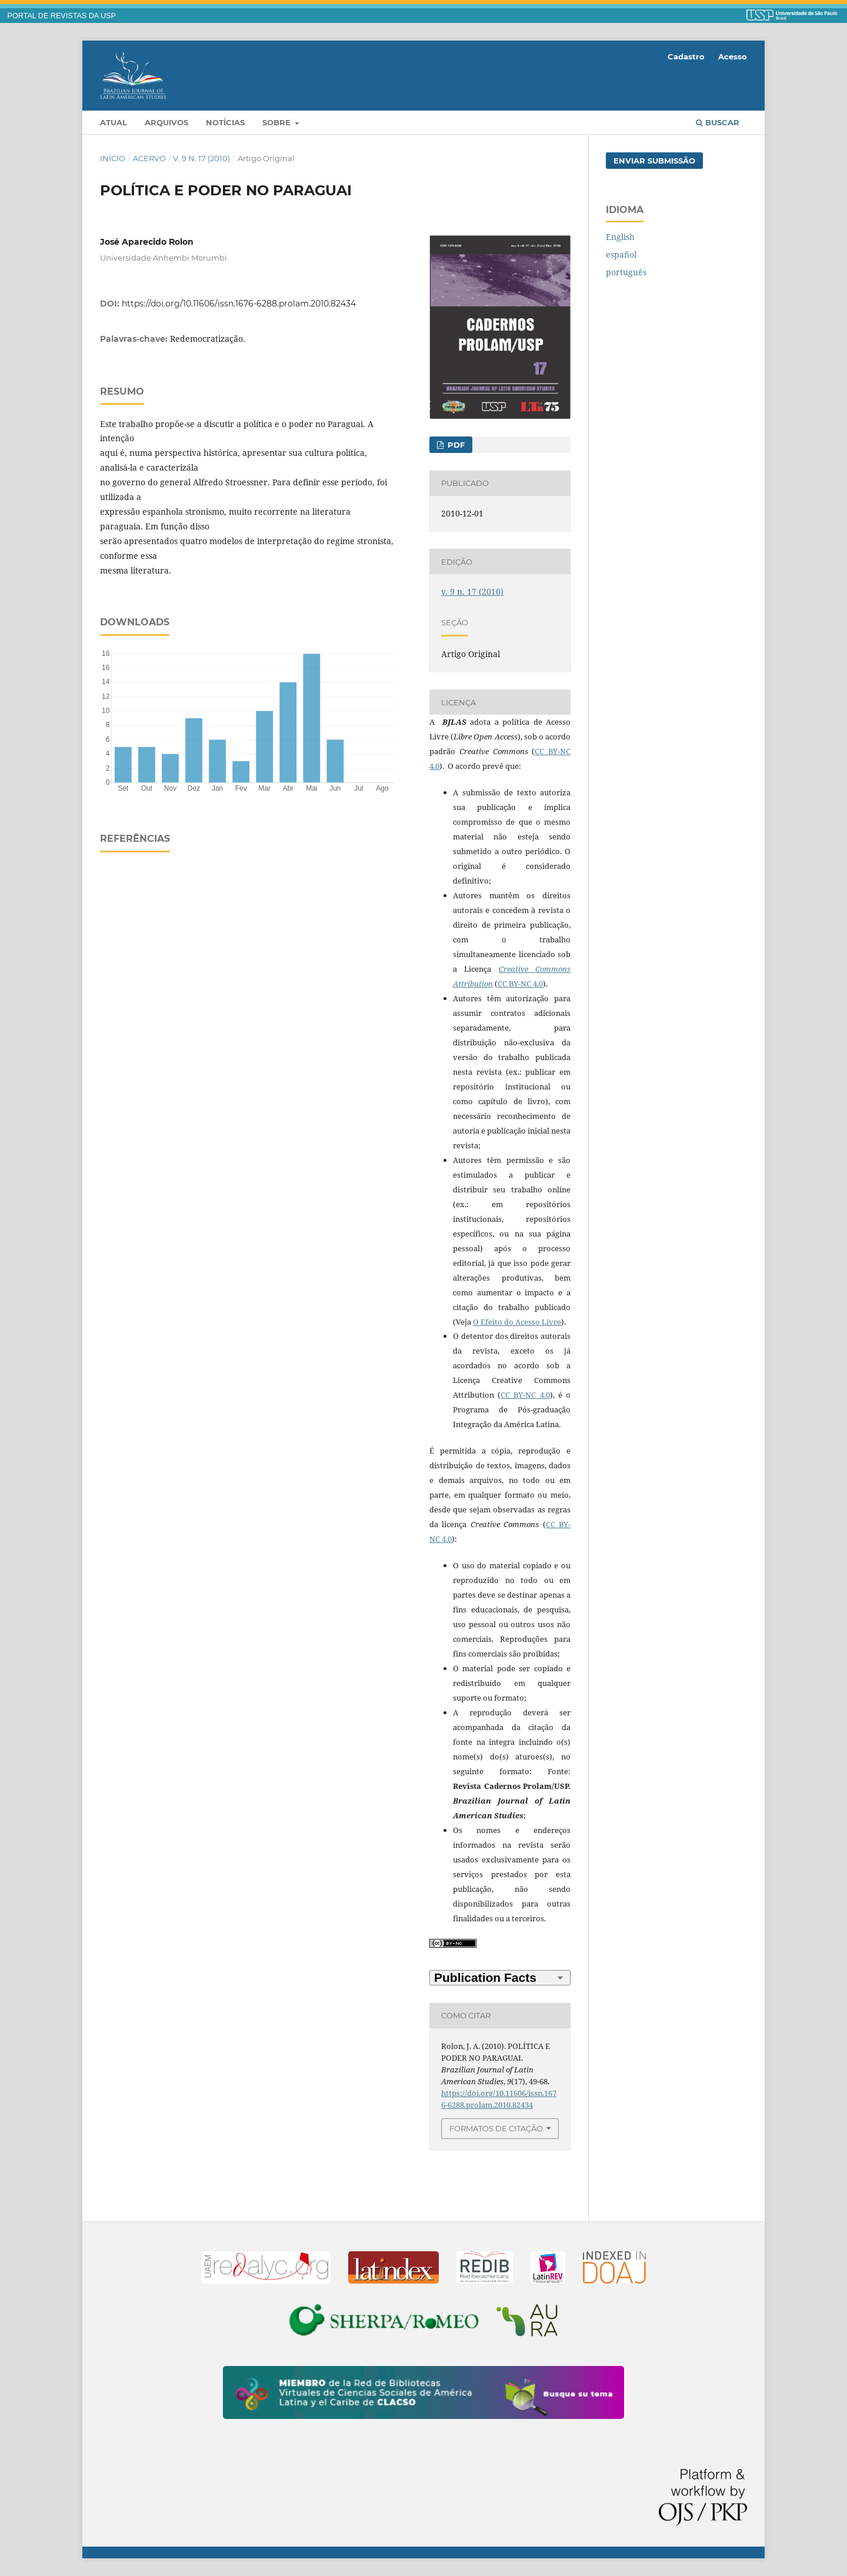  Describe the element at coordinates (113, 122) in the screenshot. I see `Atual` at that location.